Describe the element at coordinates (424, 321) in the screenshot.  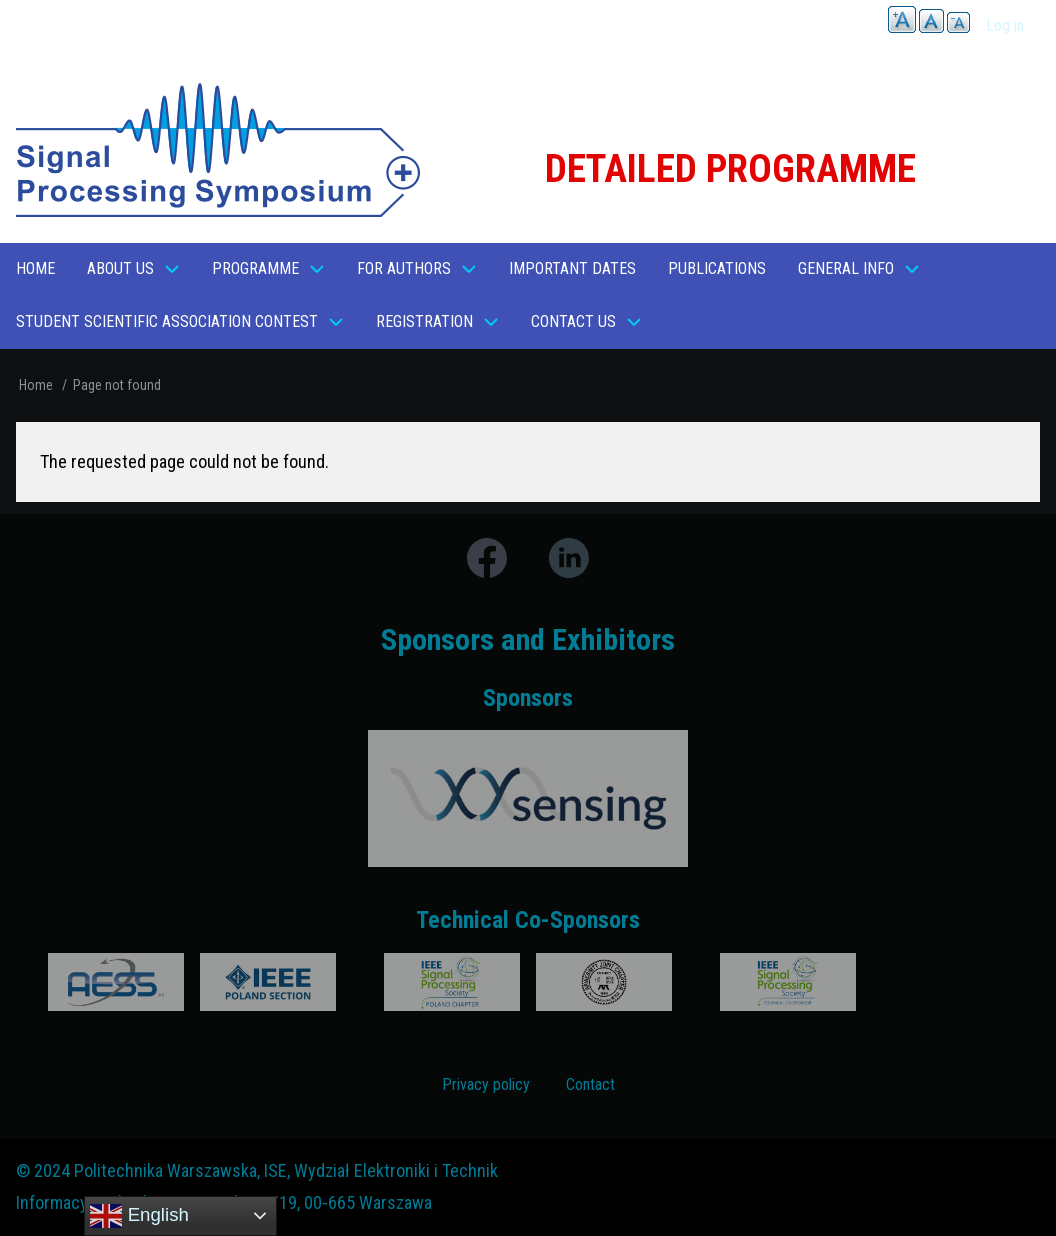
I see `REGISTRATION [menuitem]` at that location.